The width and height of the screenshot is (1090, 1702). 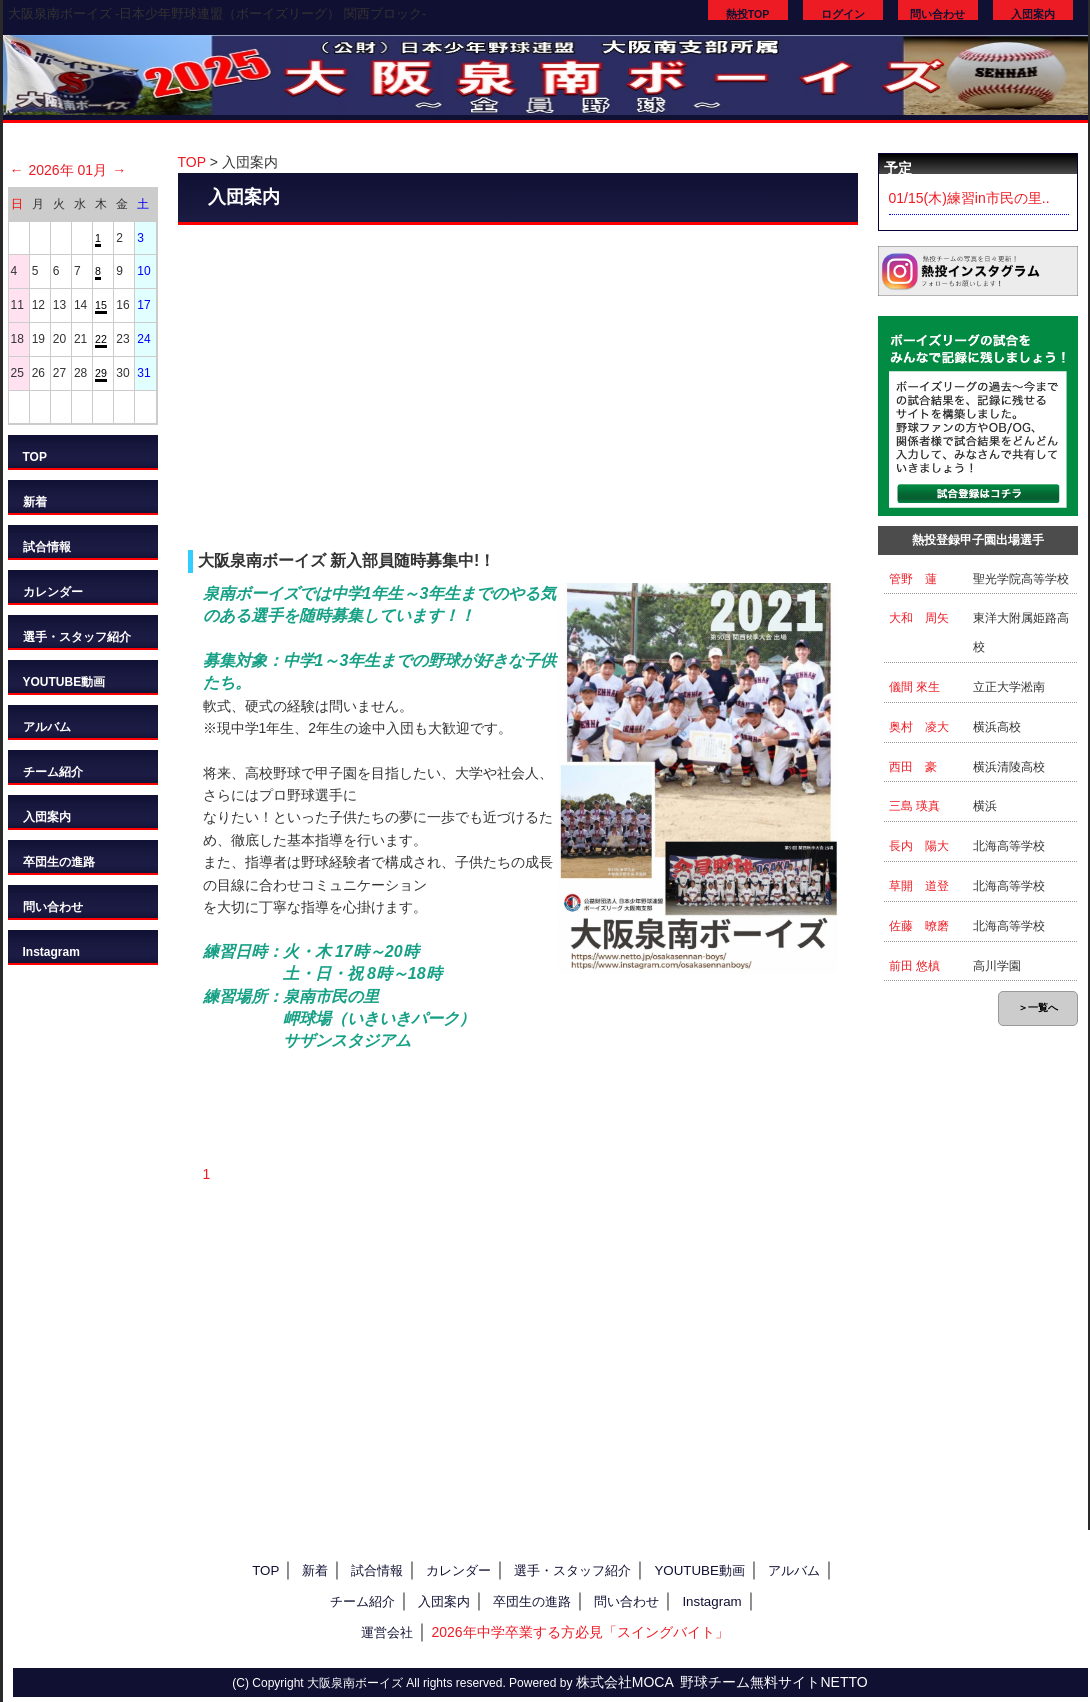 What do you see at coordinates (913, 767) in the screenshot?
I see `西田 豪` at bounding box center [913, 767].